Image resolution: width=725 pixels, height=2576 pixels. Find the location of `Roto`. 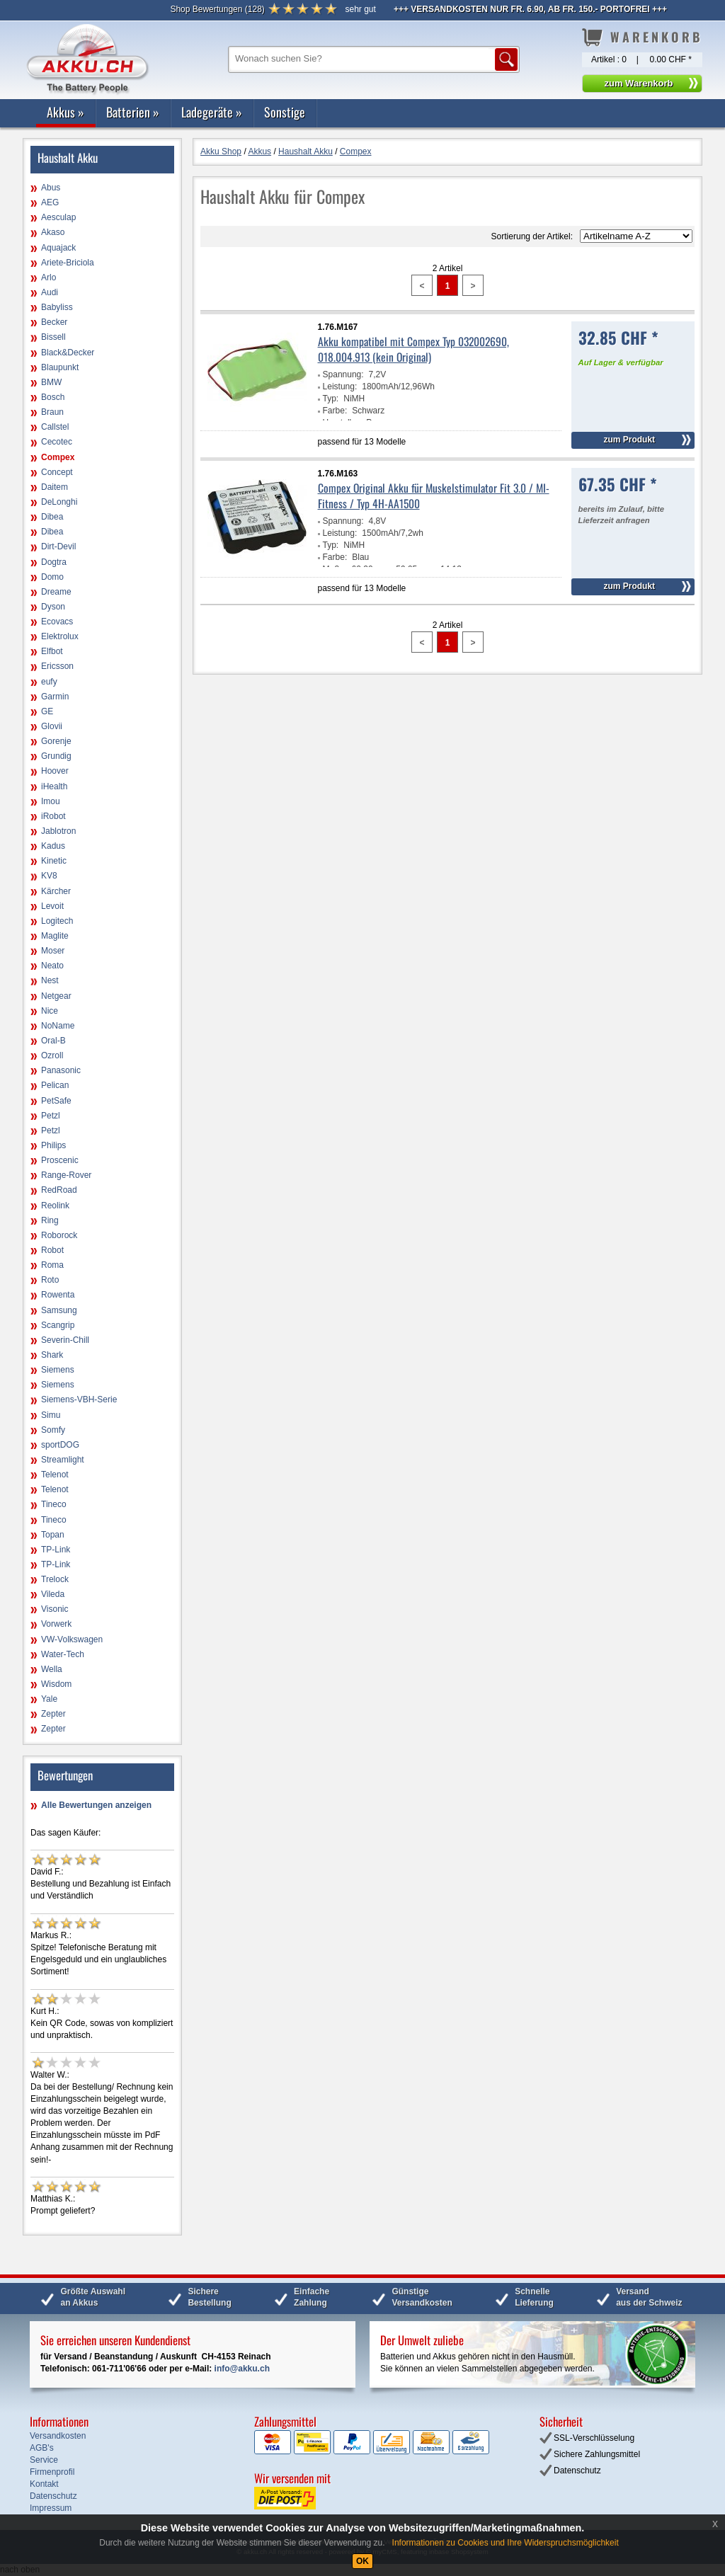

Roto is located at coordinates (50, 1280).